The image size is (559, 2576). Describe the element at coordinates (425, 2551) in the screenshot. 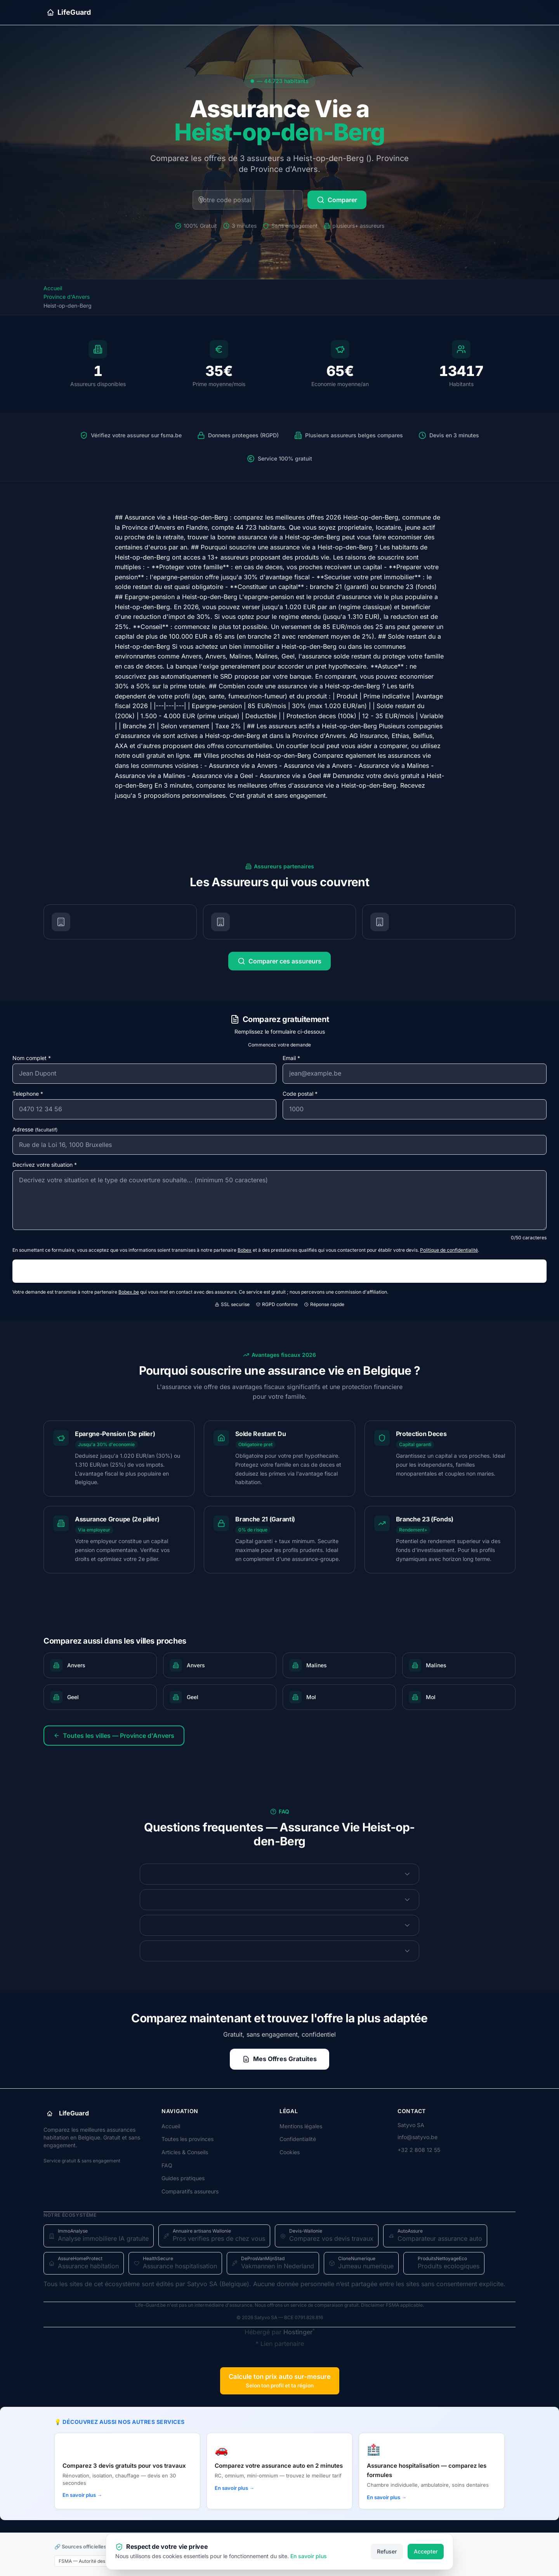

I see `Accepter` at that location.